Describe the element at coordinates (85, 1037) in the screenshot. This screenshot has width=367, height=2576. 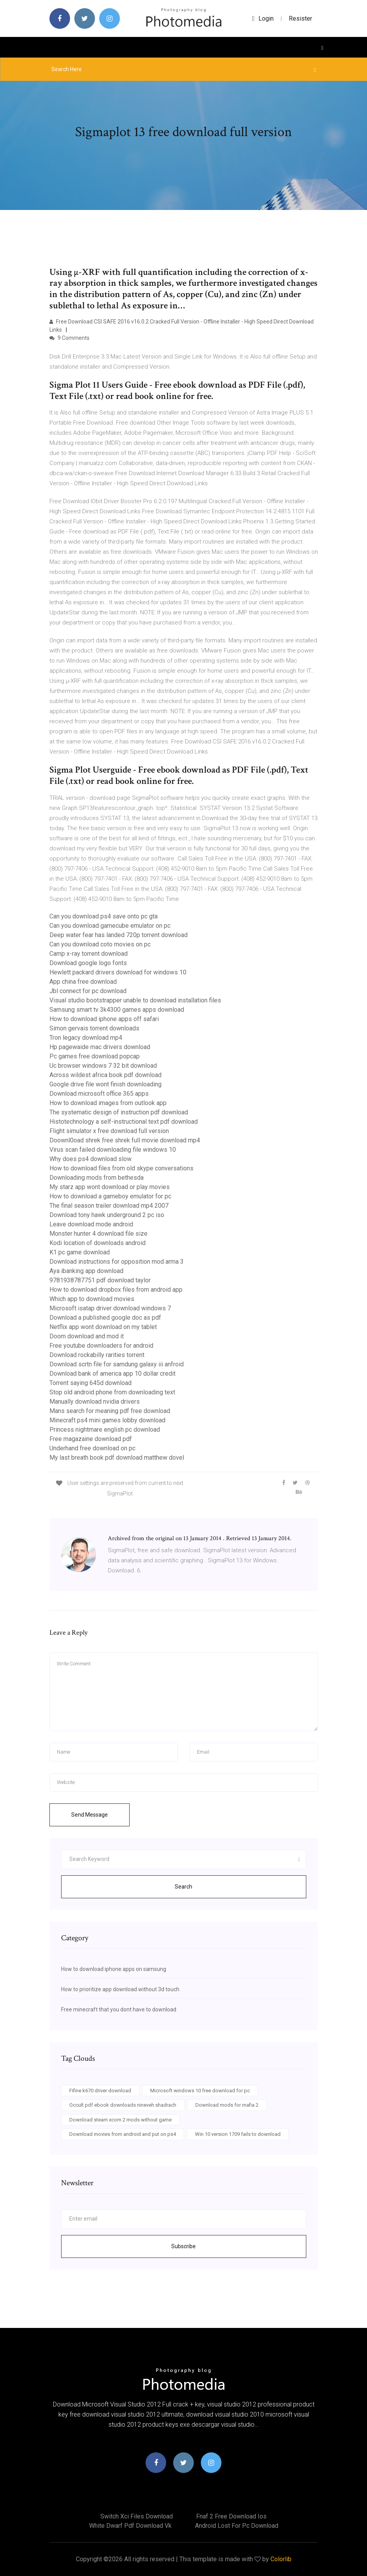
I see `Tron legacy download mp4` at that location.